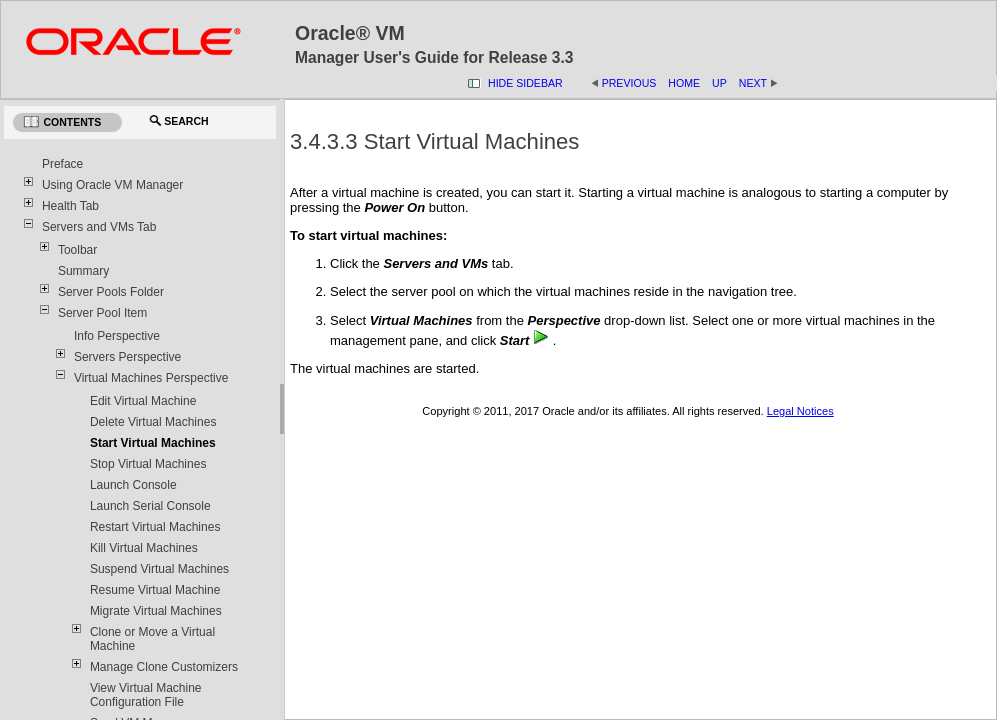 This screenshot has width=997, height=720. What do you see at coordinates (127, 357) in the screenshot?
I see `Servers Perspective` at bounding box center [127, 357].